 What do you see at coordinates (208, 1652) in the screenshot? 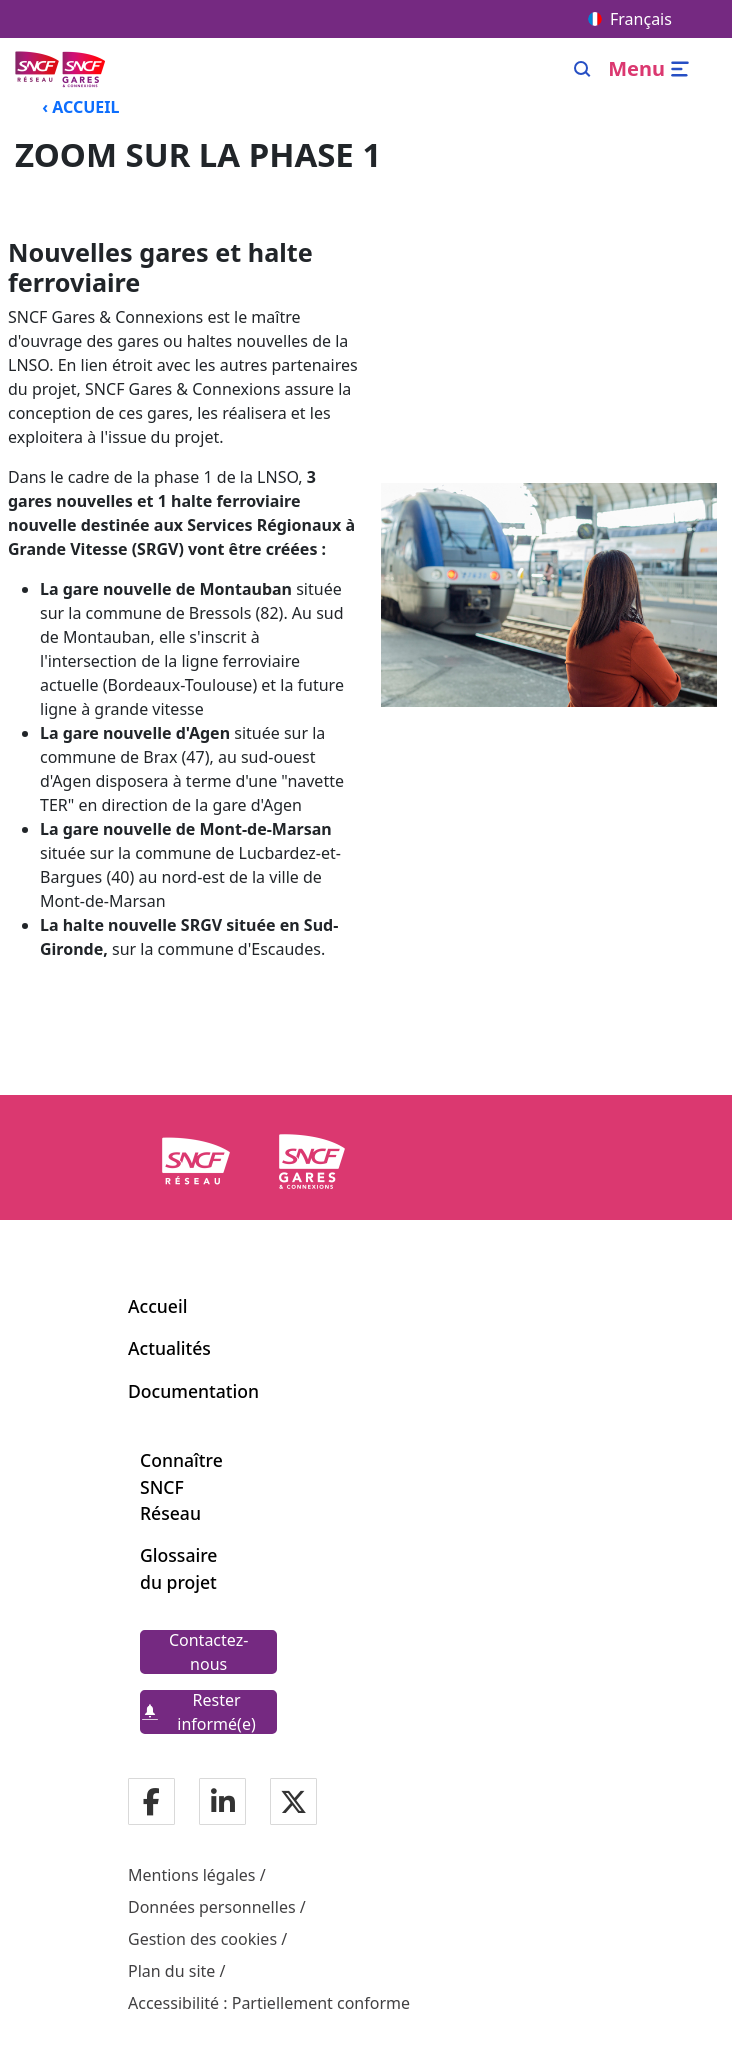
I see `[Contactez-nous]` at bounding box center [208, 1652].